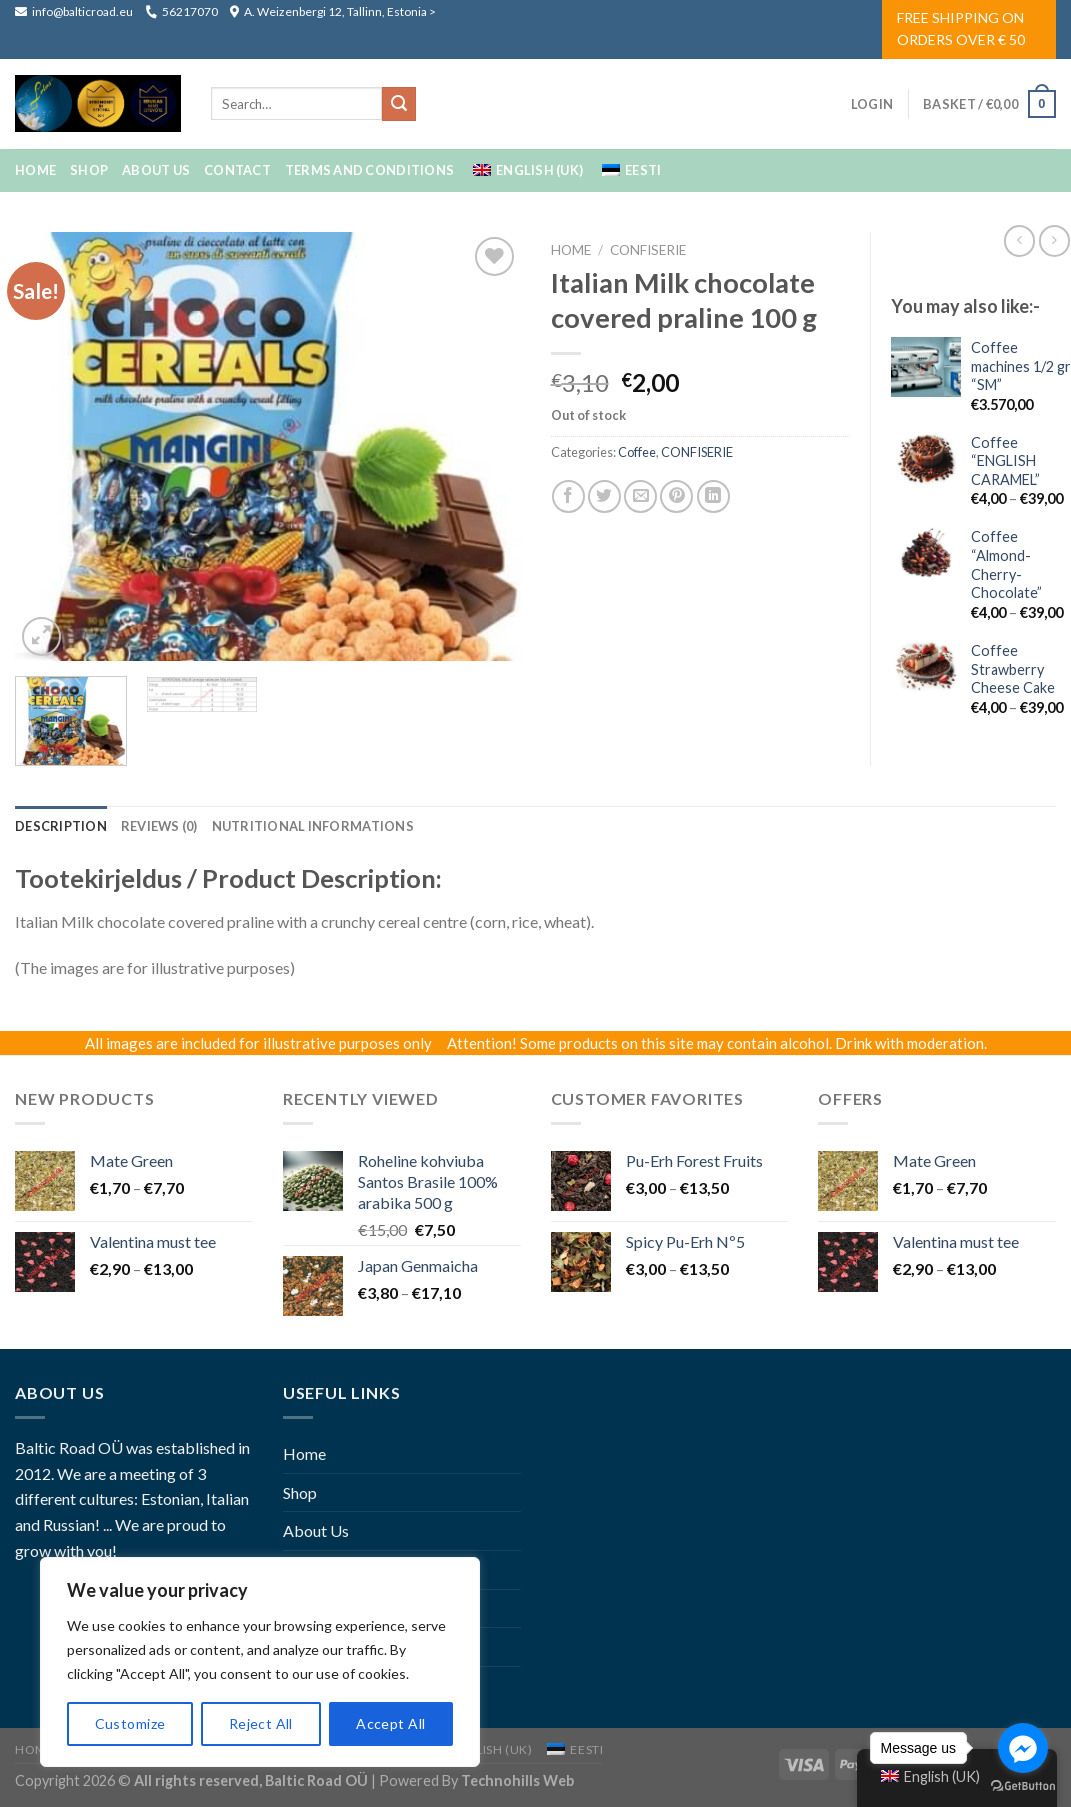 The width and height of the screenshot is (1071, 1807). I want to click on info@balticroad.eu, so click(75, 11).